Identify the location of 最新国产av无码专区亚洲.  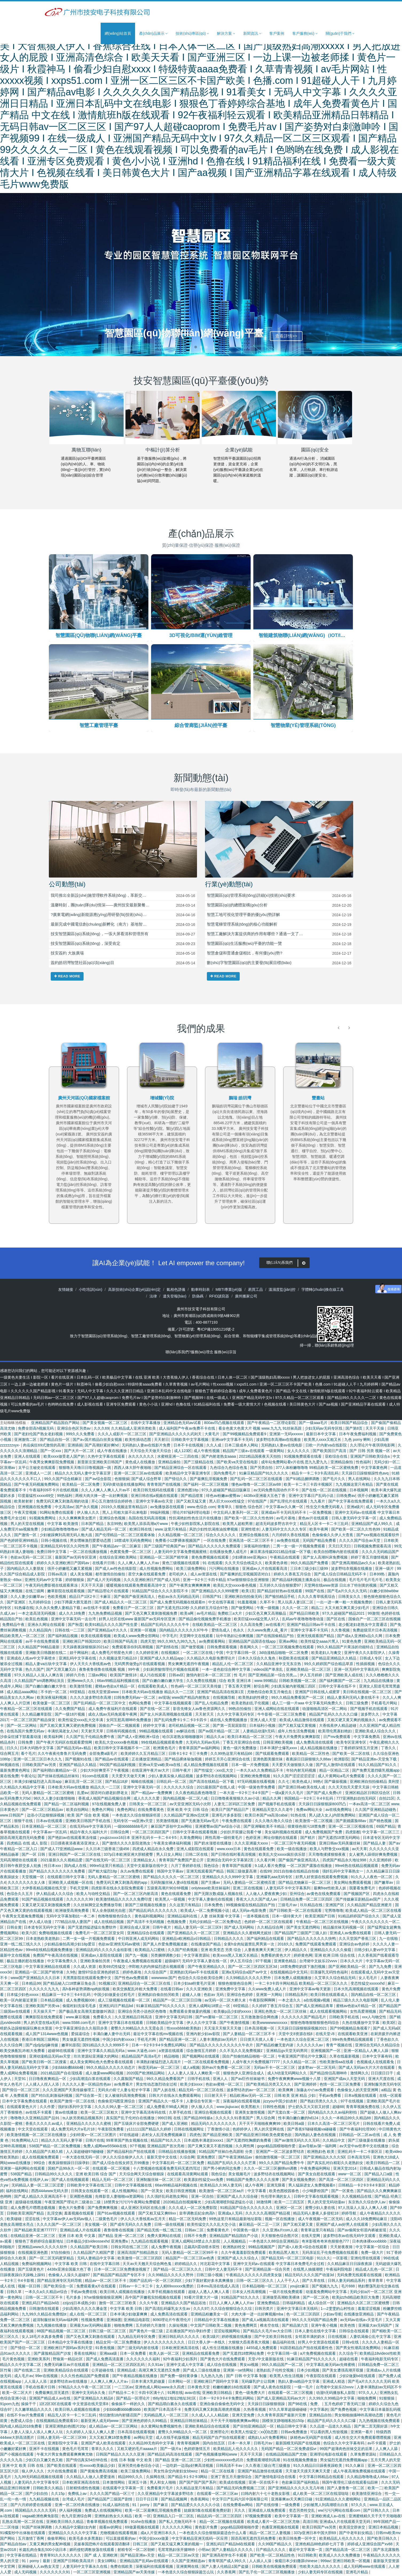
(76, 1558).